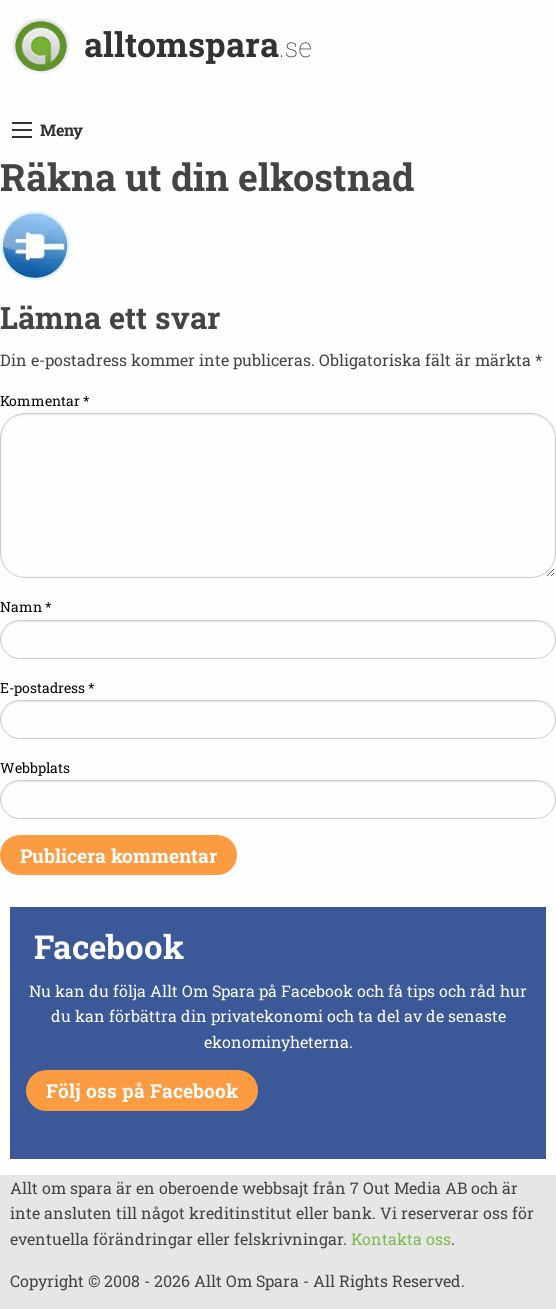 This screenshot has height=1309, width=556. What do you see at coordinates (47, 687) in the screenshot?
I see `E-postadress` at bounding box center [47, 687].